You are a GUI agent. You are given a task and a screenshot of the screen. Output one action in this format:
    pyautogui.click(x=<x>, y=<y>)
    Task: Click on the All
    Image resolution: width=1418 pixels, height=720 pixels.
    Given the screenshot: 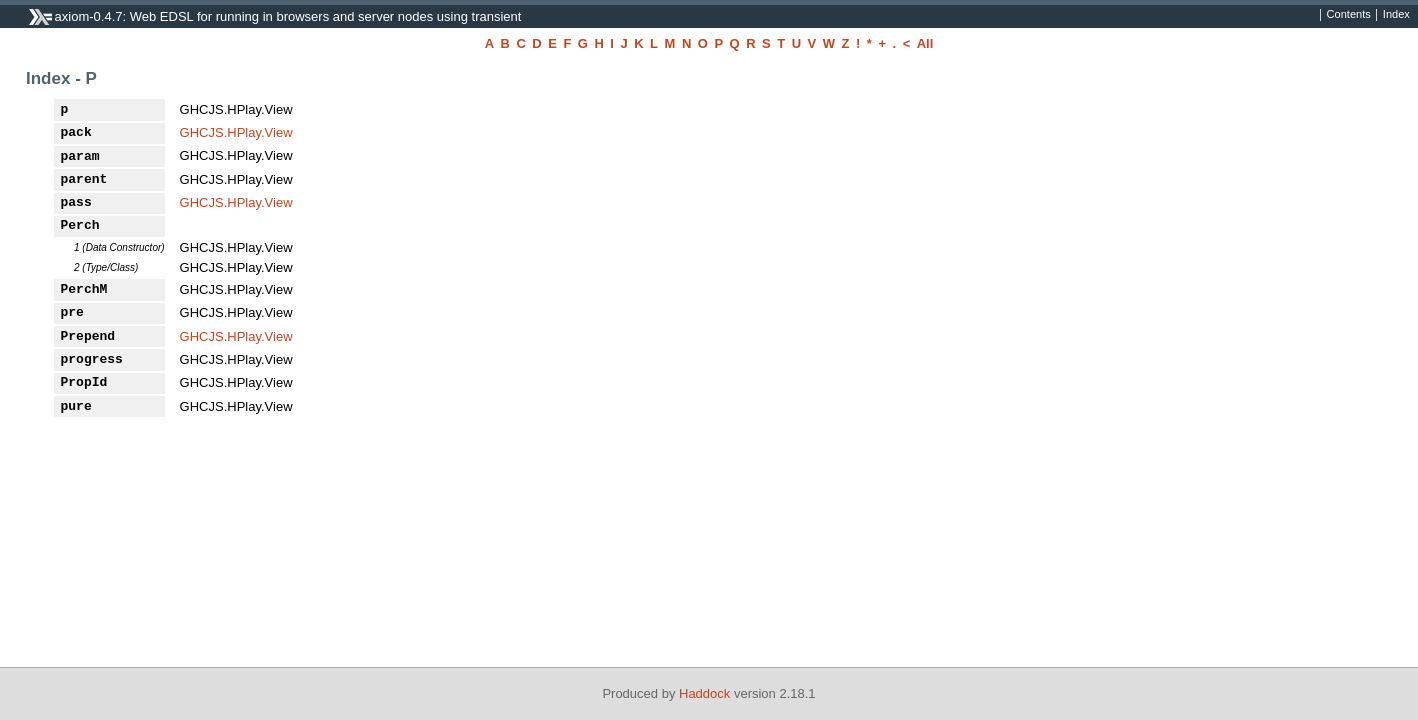 What is the action you would take?
    pyautogui.click(x=925, y=43)
    